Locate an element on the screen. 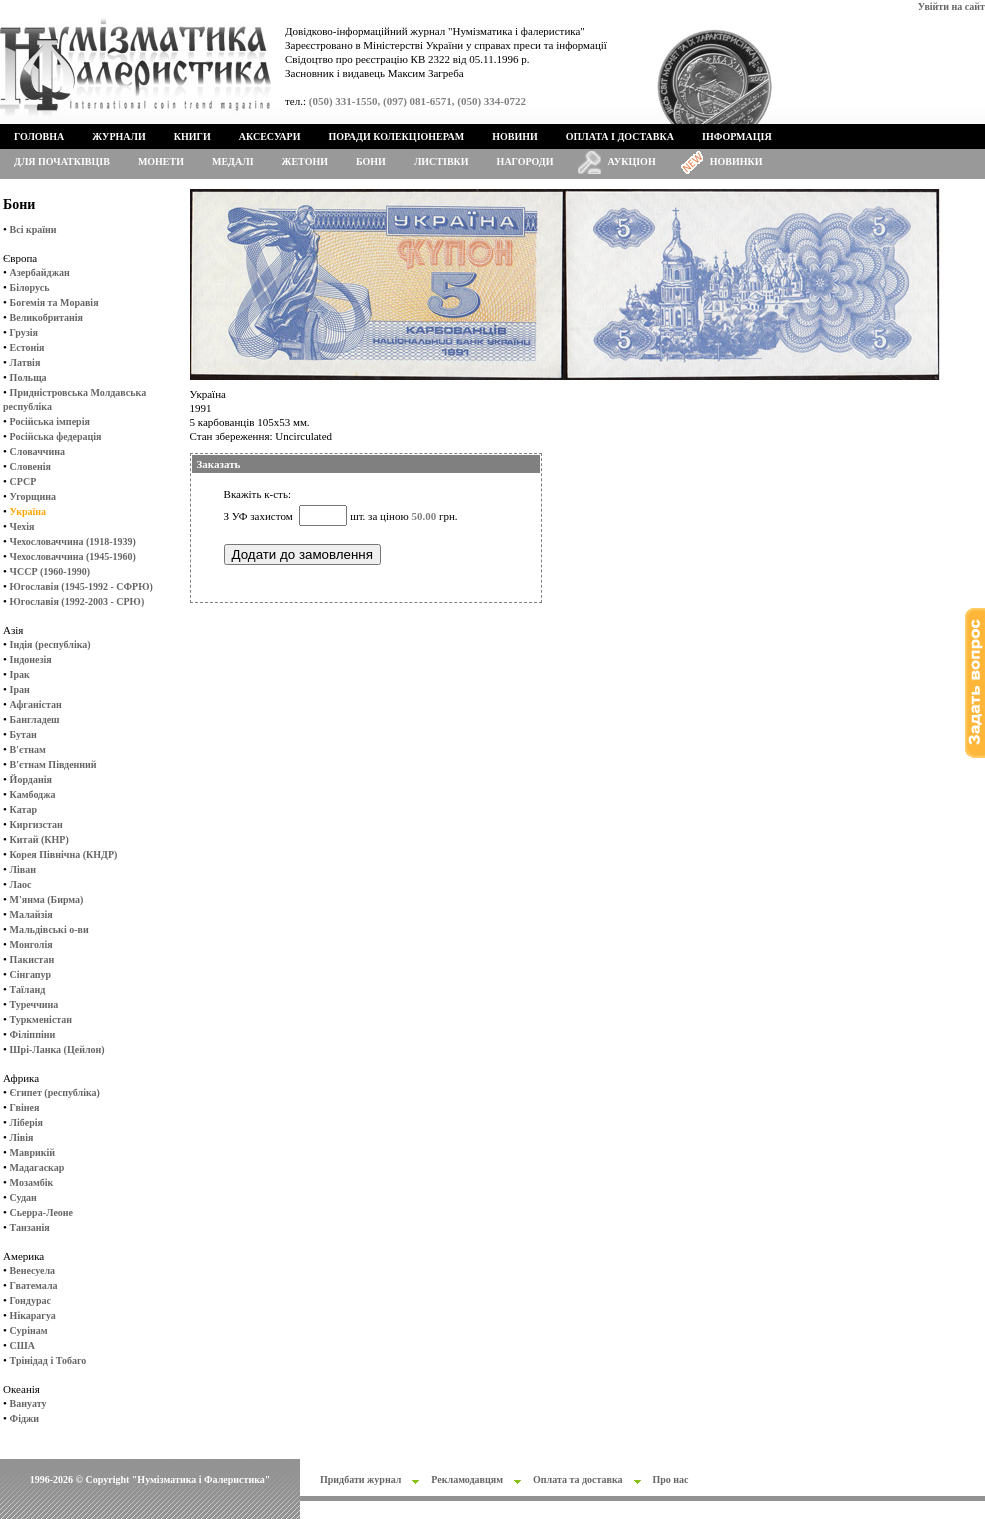 Image resolution: width=985 pixels, height=1519 pixels. Іран is located at coordinates (20, 689).